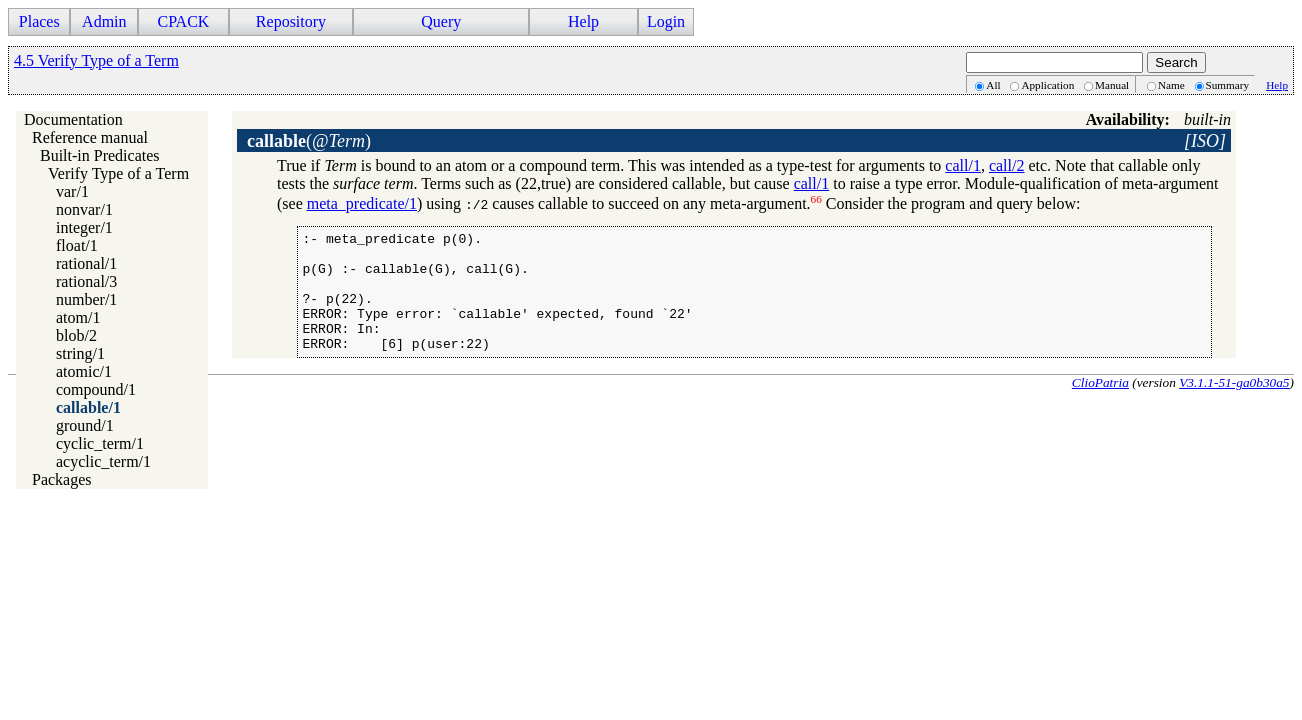  I want to click on var/1, so click(72, 191).